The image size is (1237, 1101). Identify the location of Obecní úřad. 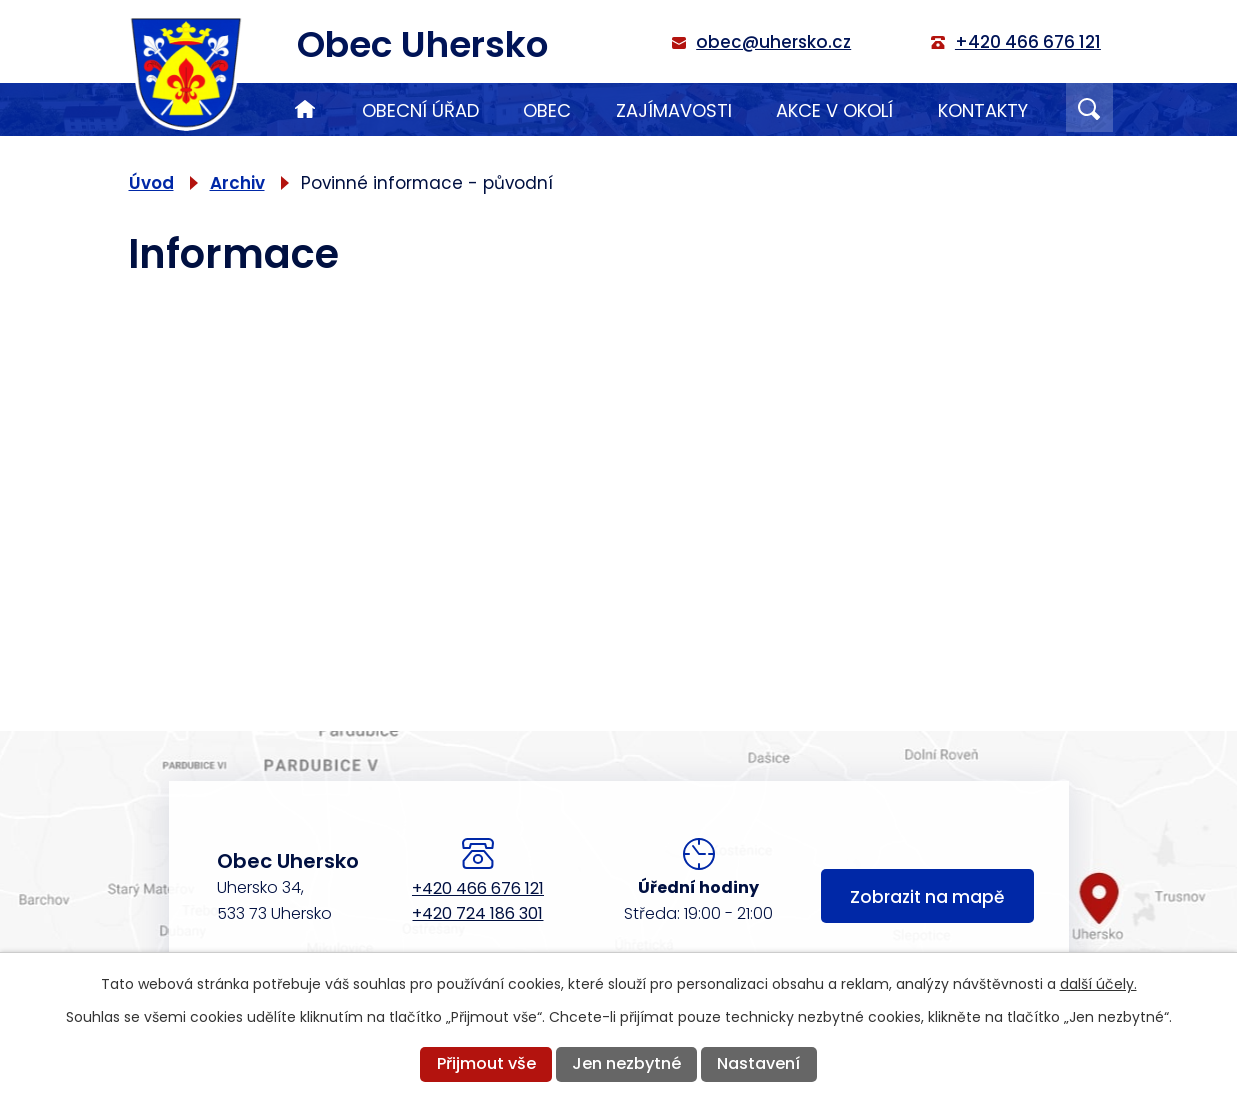
(420, 110).